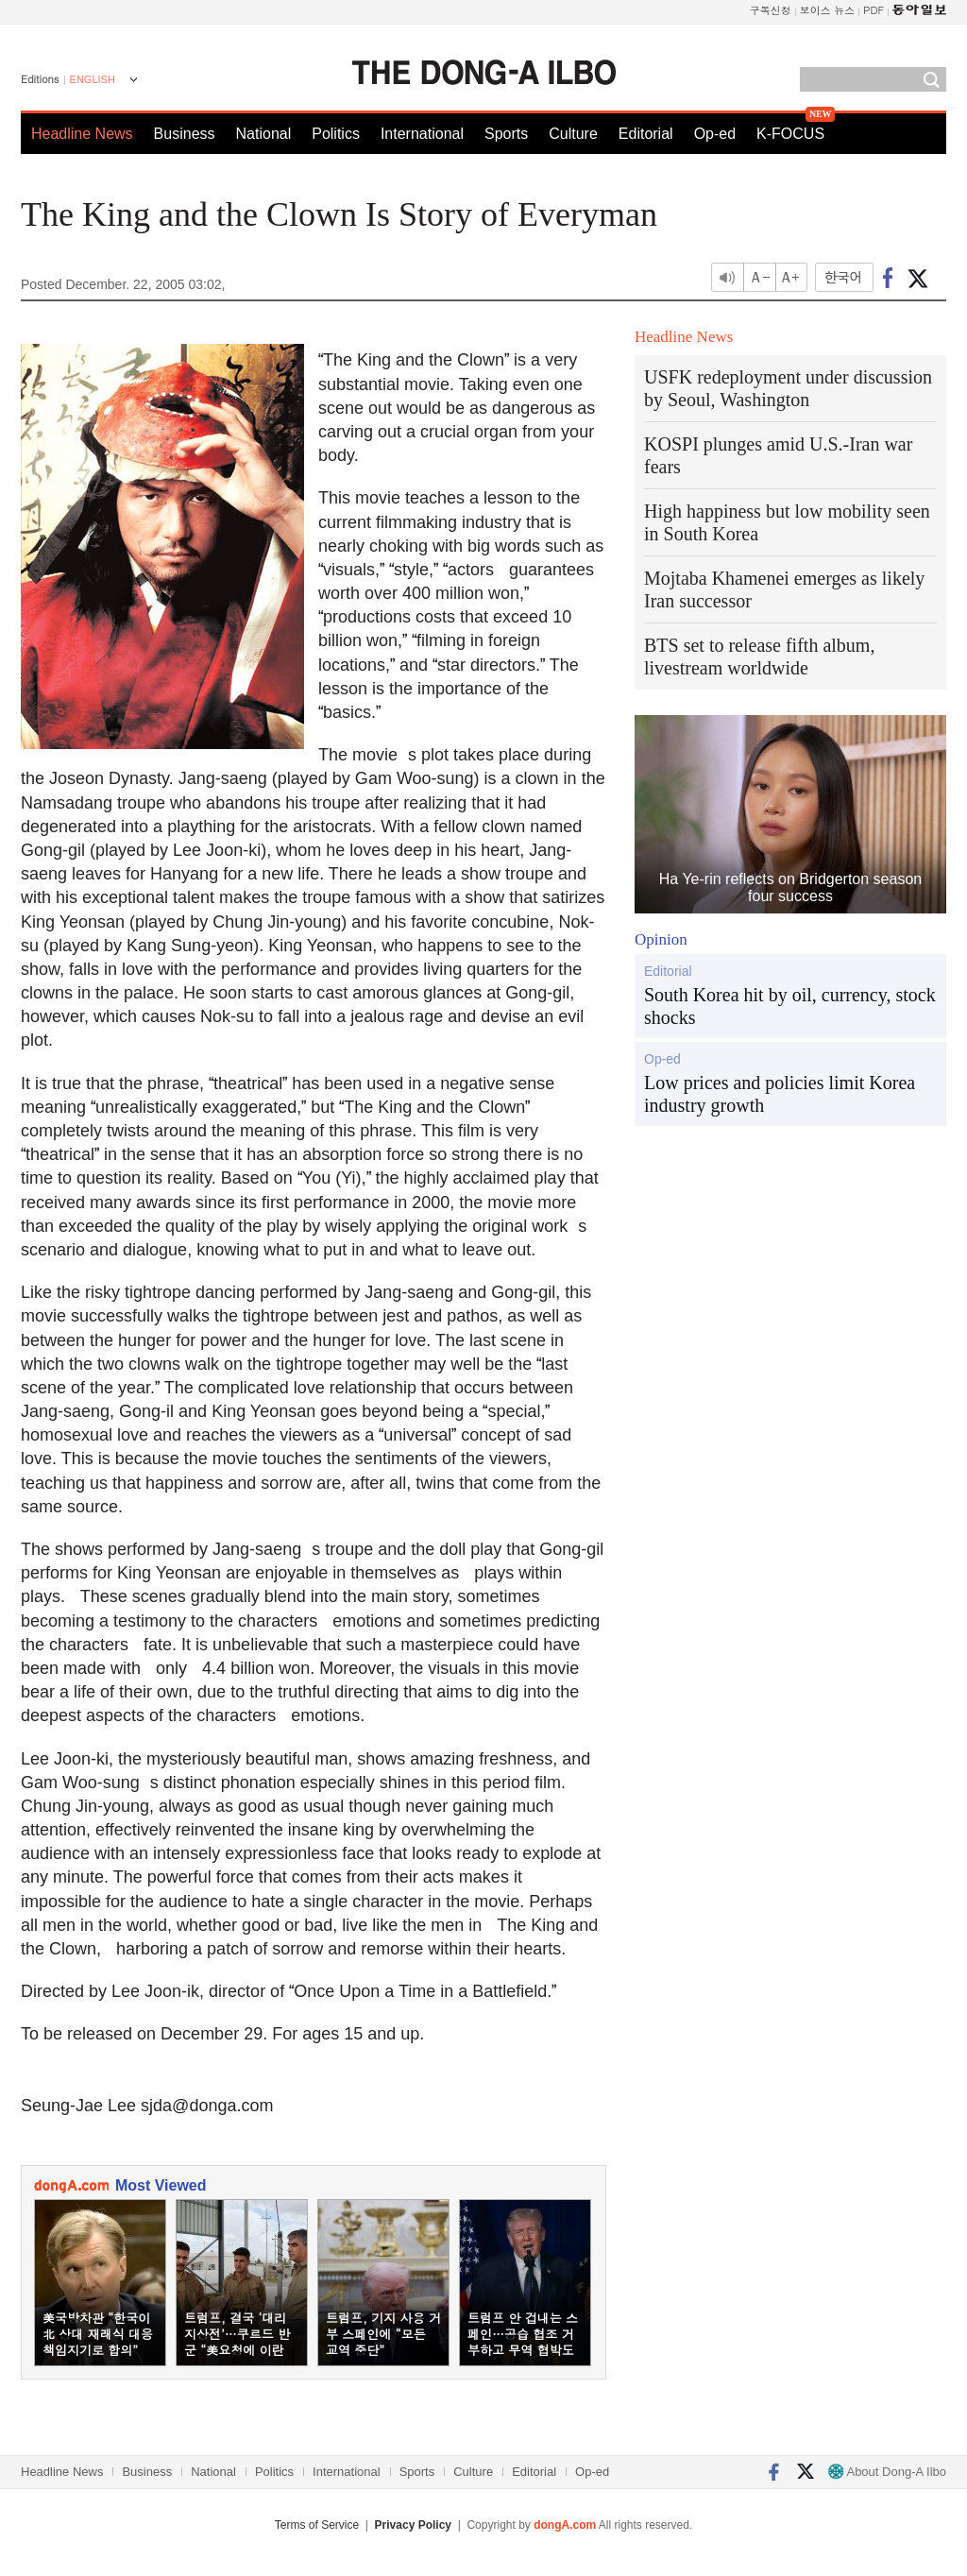 The height and width of the screenshot is (2576, 967). I want to click on Editorial, so click(646, 134).